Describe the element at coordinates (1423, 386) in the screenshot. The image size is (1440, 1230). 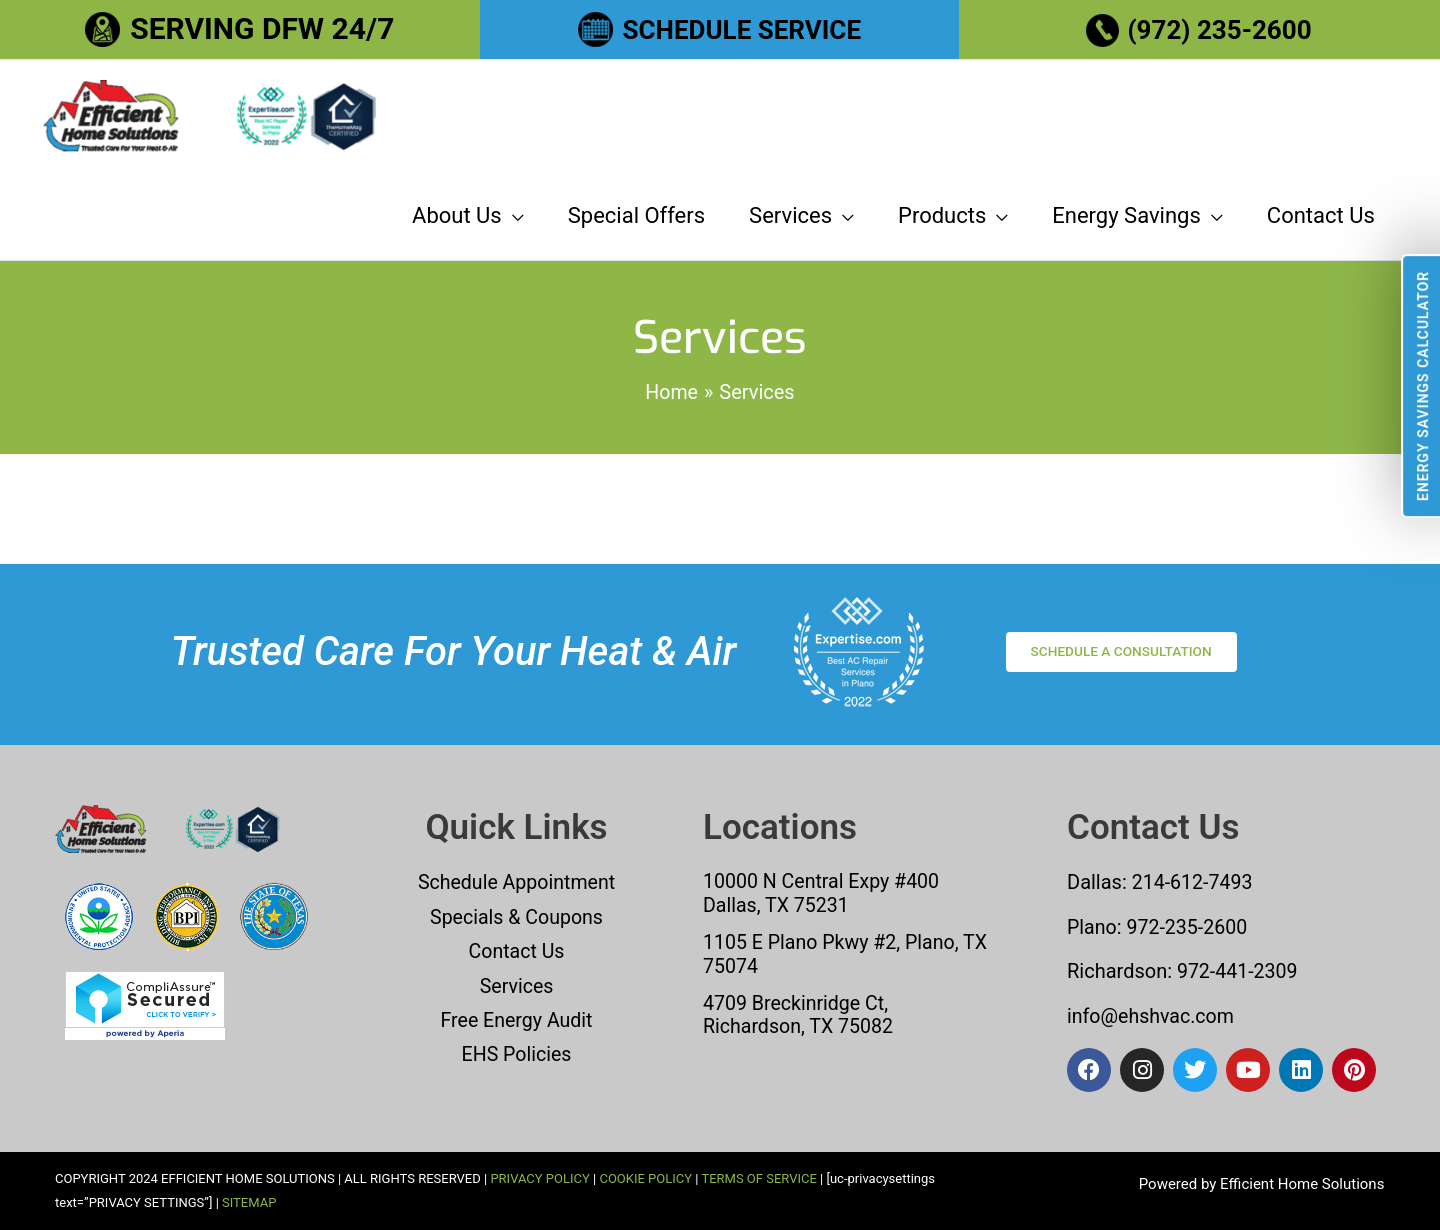
I see `Energy Savings Calculator` at that location.